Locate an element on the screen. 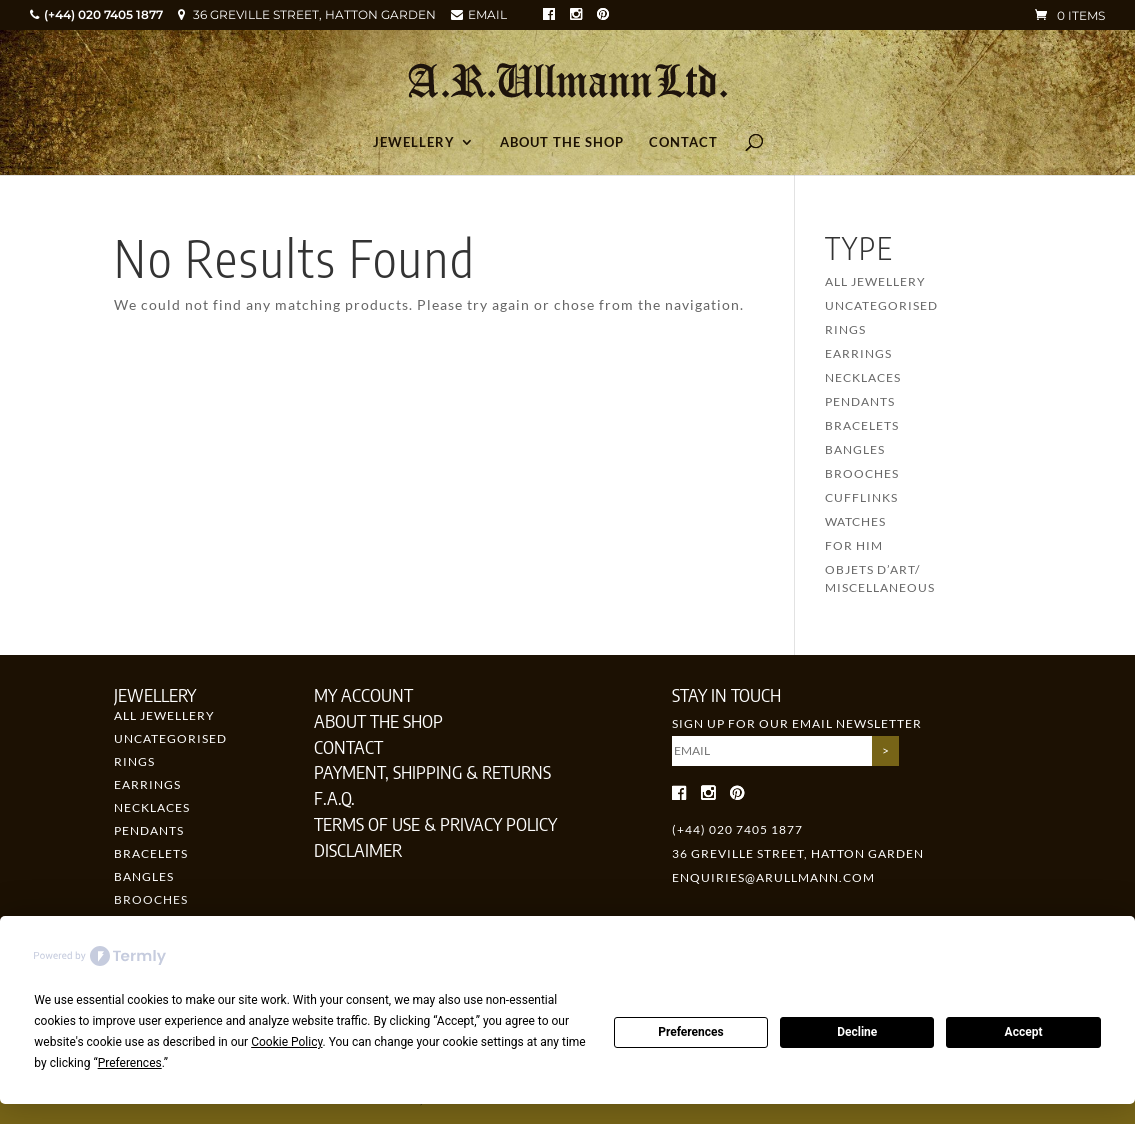 This screenshot has height=1124, width=1135. Pendants is located at coordinates (860, 401).